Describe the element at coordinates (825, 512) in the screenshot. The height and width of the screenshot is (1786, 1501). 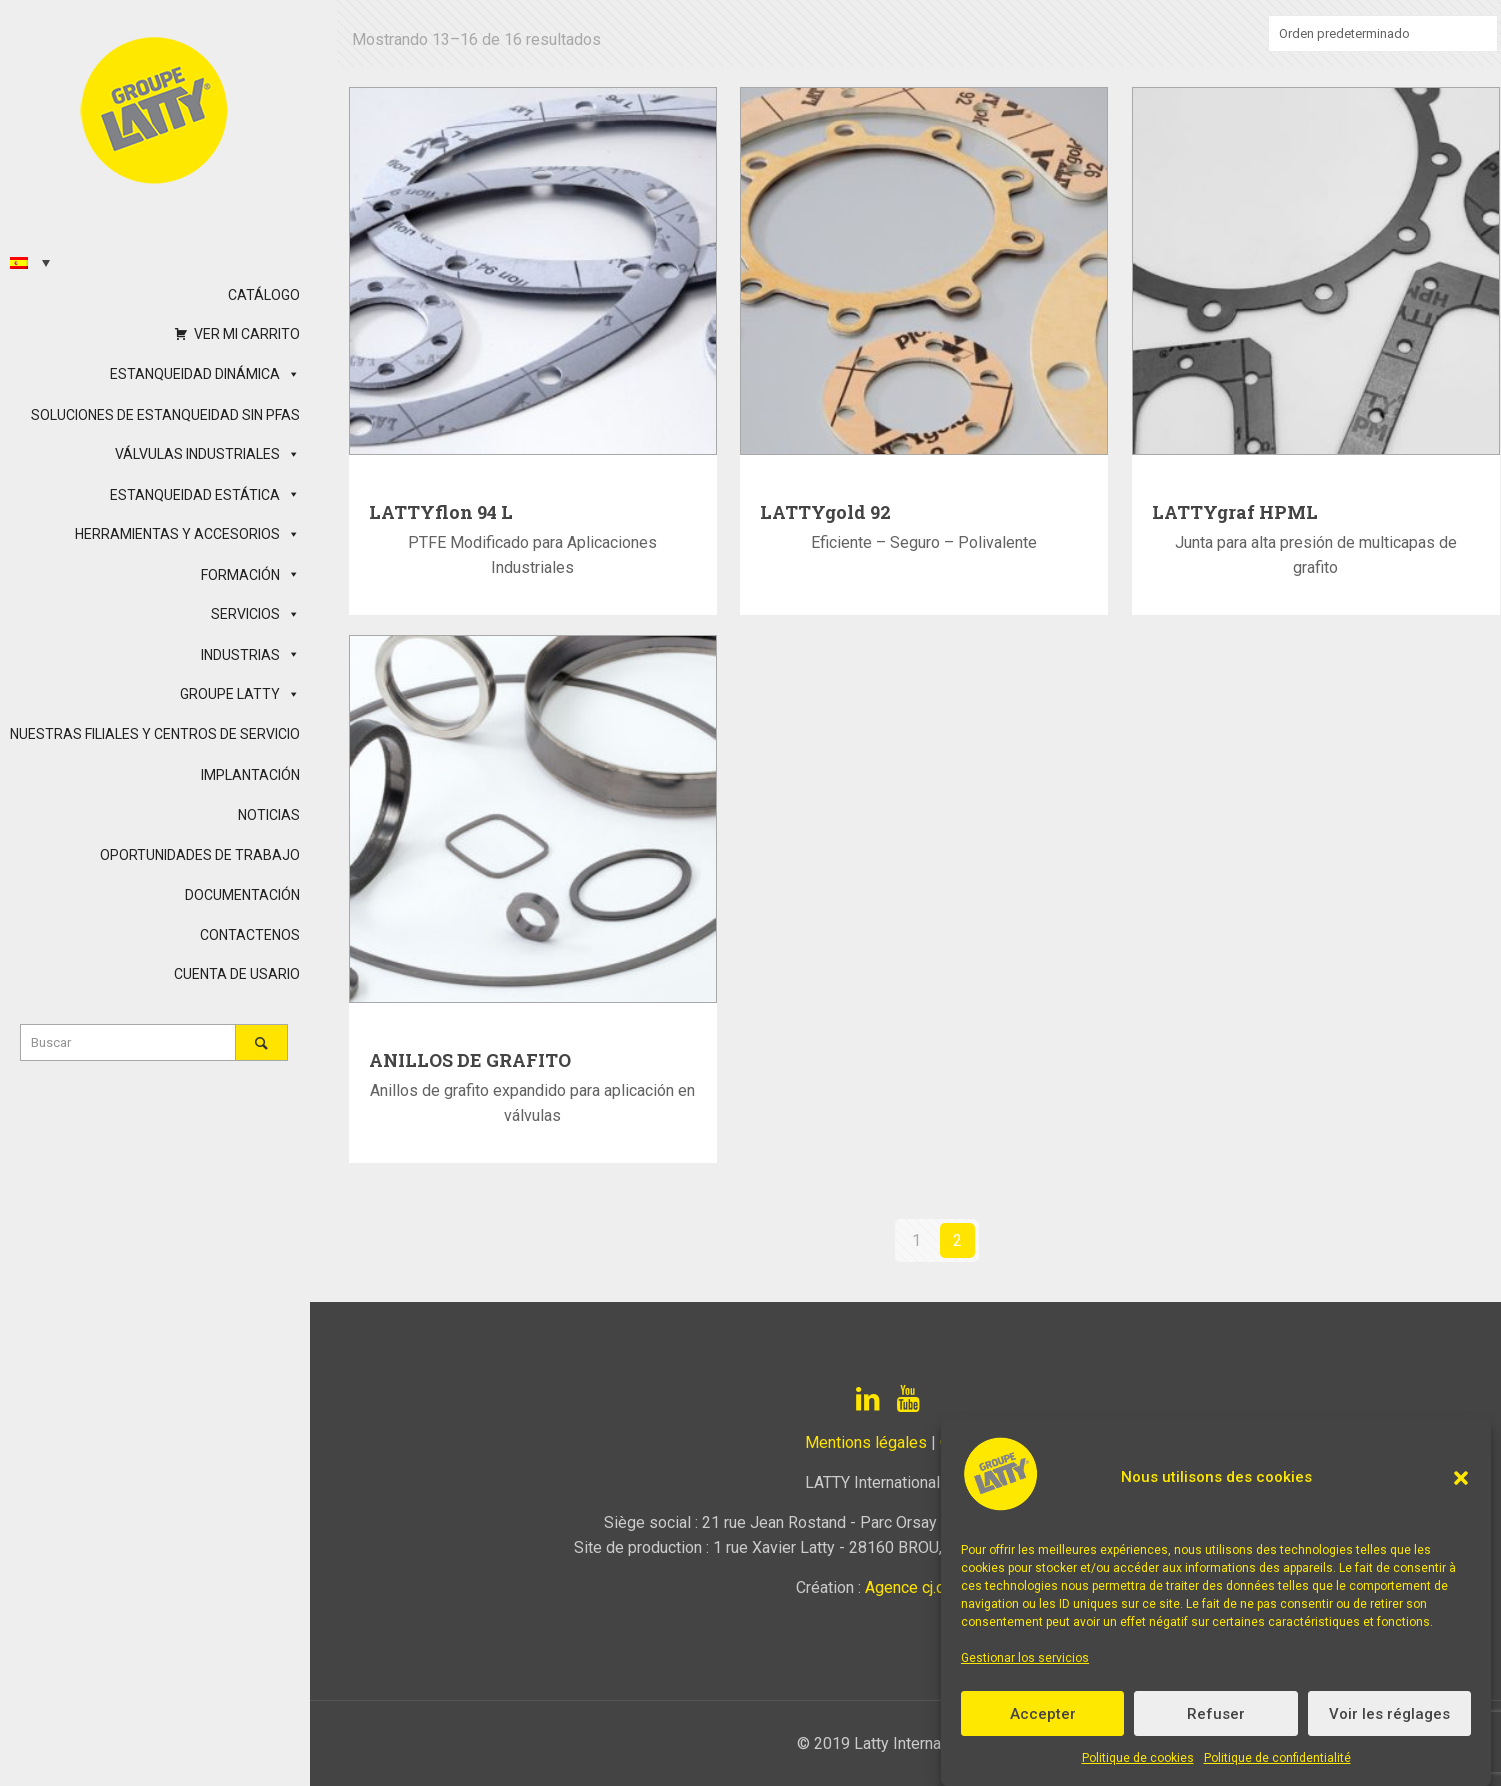
I see `LATTYgold 92` at that location.